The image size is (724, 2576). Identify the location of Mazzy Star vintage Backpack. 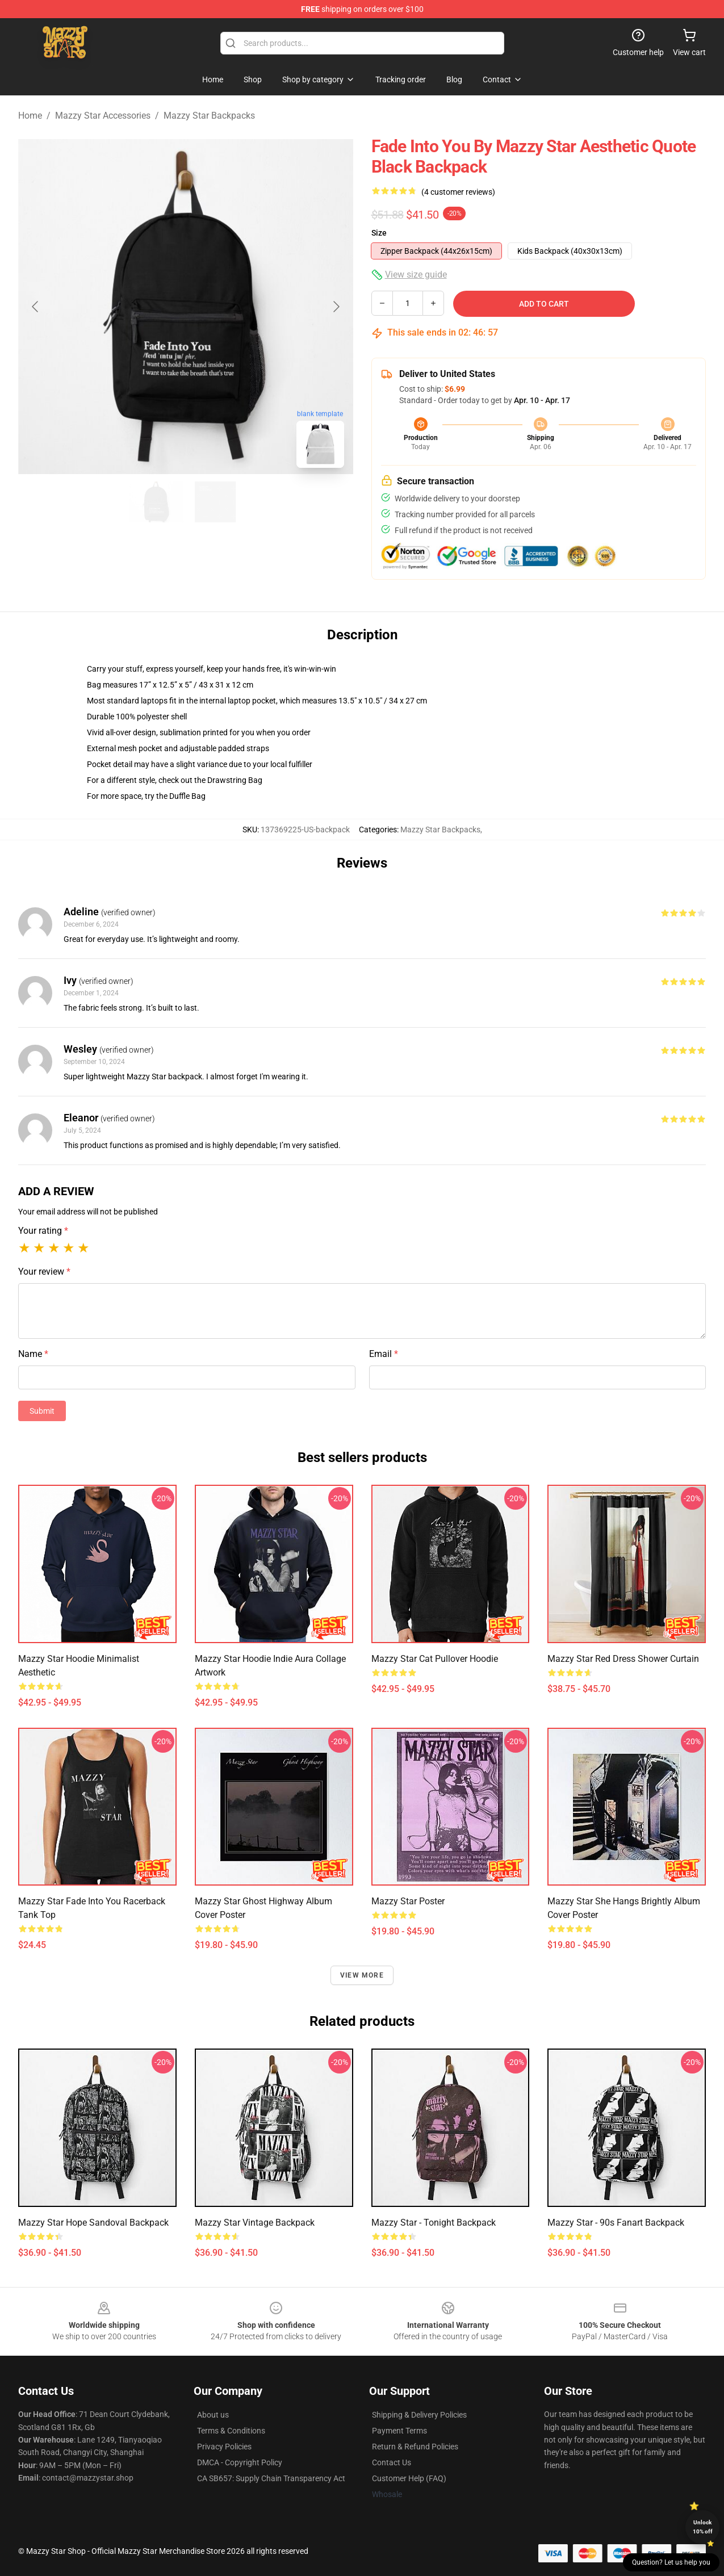
(255, 2222).